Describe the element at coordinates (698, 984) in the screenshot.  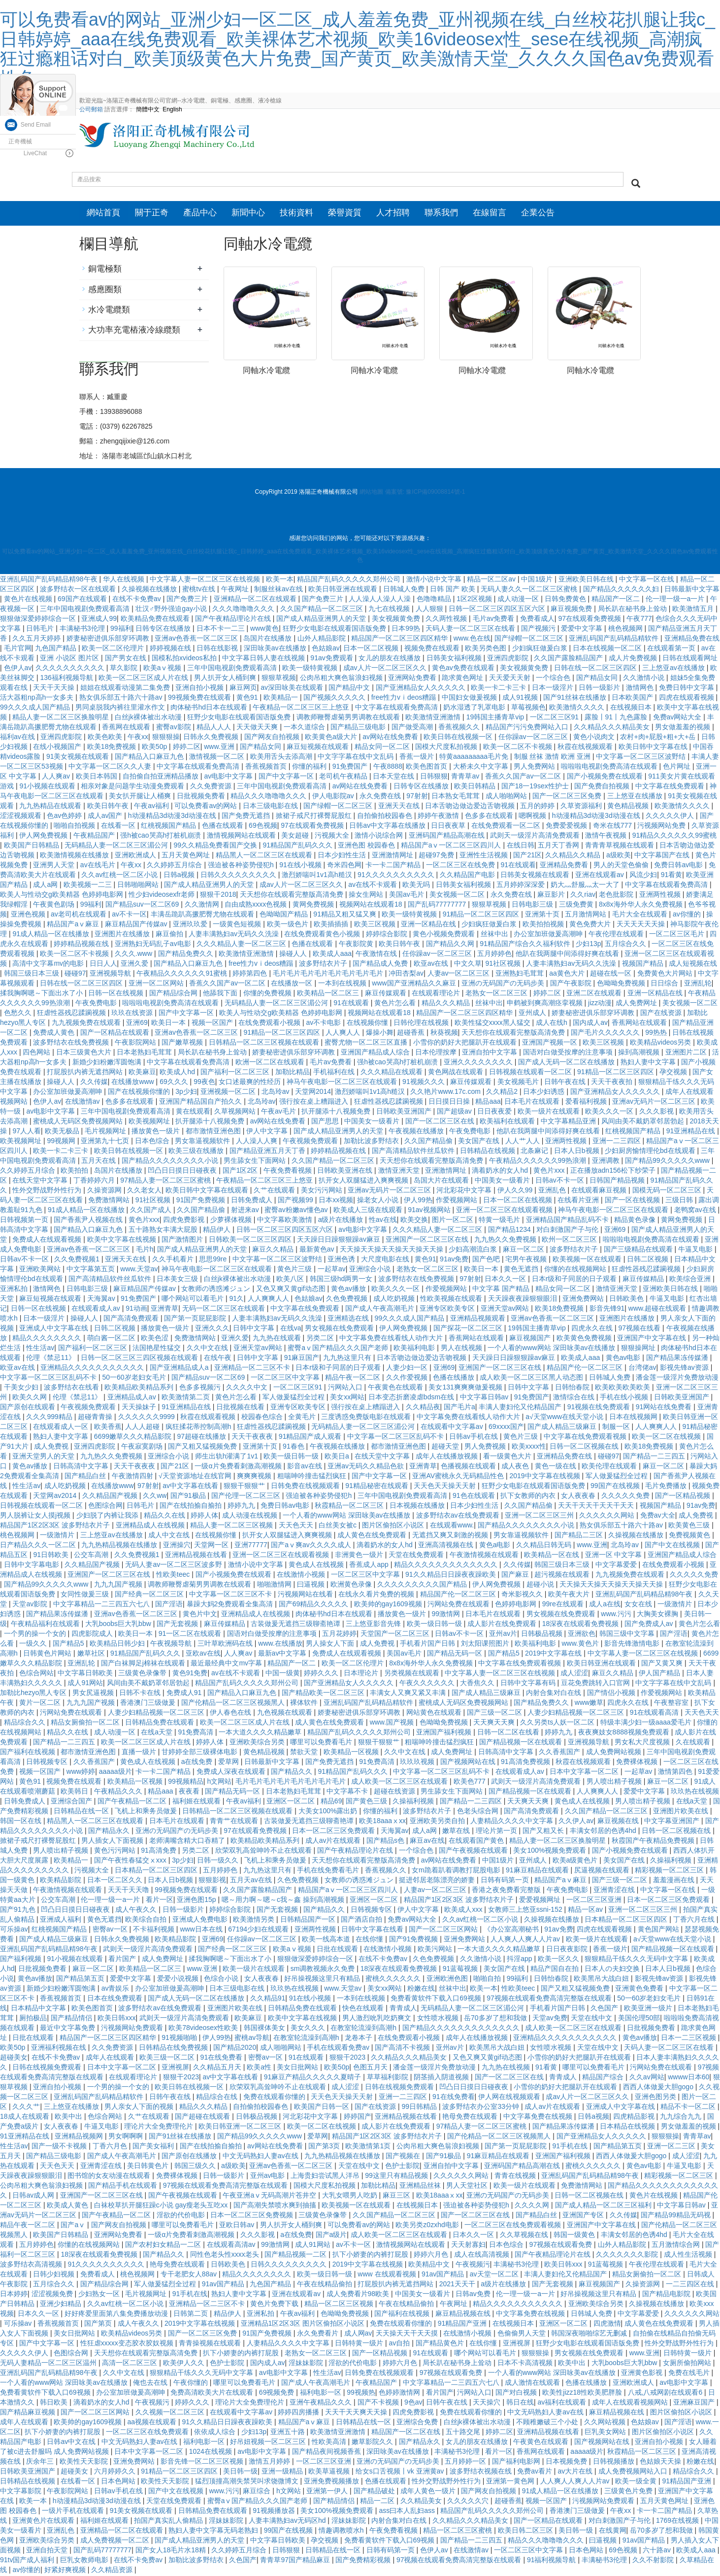
I see `亚洲乱轮` at that location.